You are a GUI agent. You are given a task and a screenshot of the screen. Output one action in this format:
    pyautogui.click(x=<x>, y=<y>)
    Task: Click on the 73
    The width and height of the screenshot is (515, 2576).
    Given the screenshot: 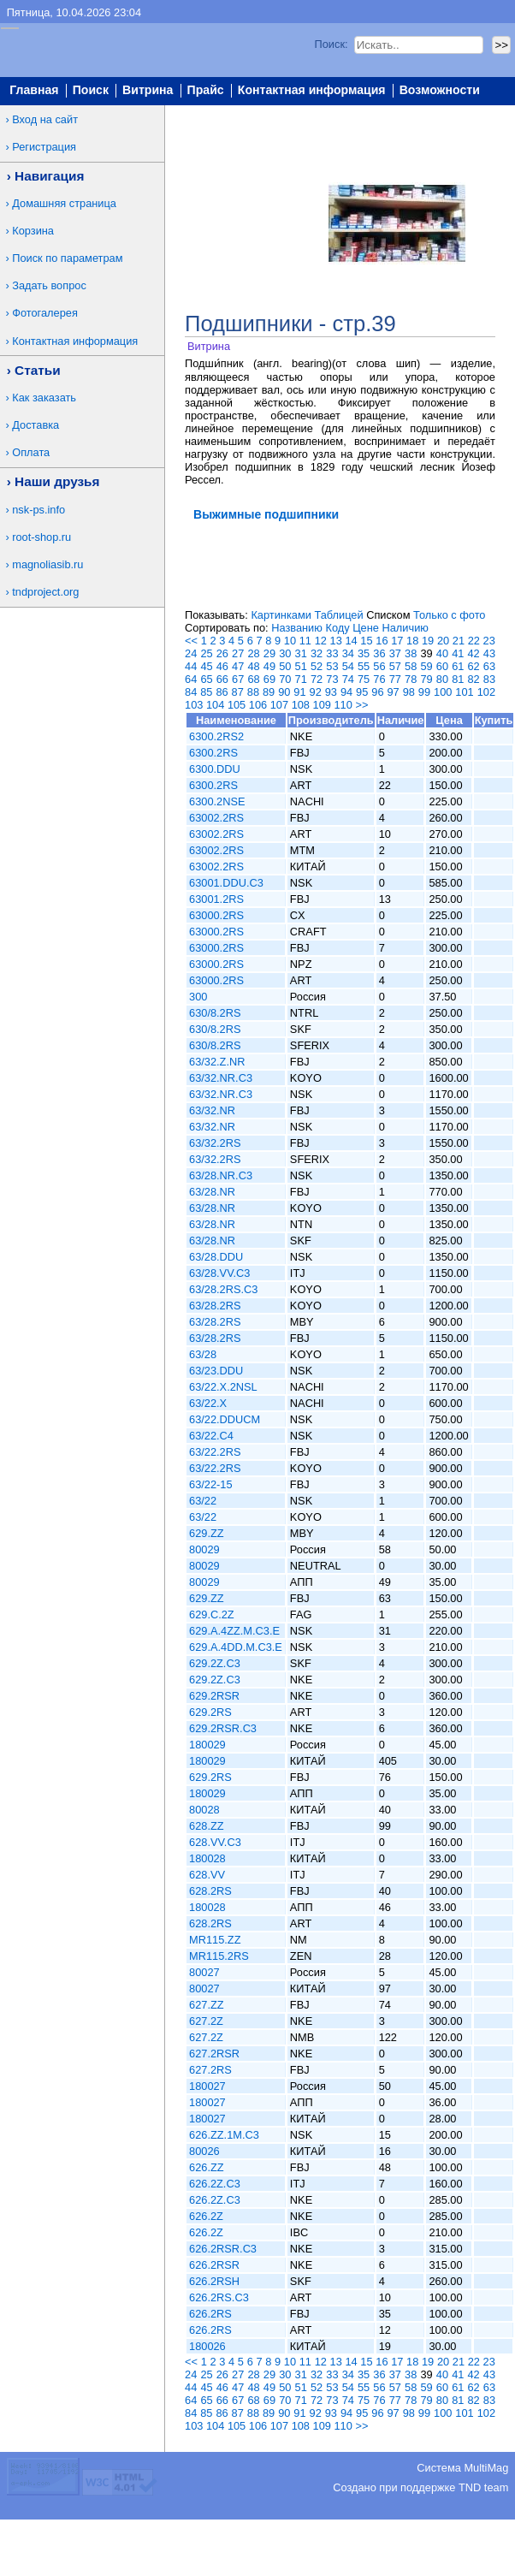 What is the action you would take?
    pyautogui.click(x=332, y=679)
    